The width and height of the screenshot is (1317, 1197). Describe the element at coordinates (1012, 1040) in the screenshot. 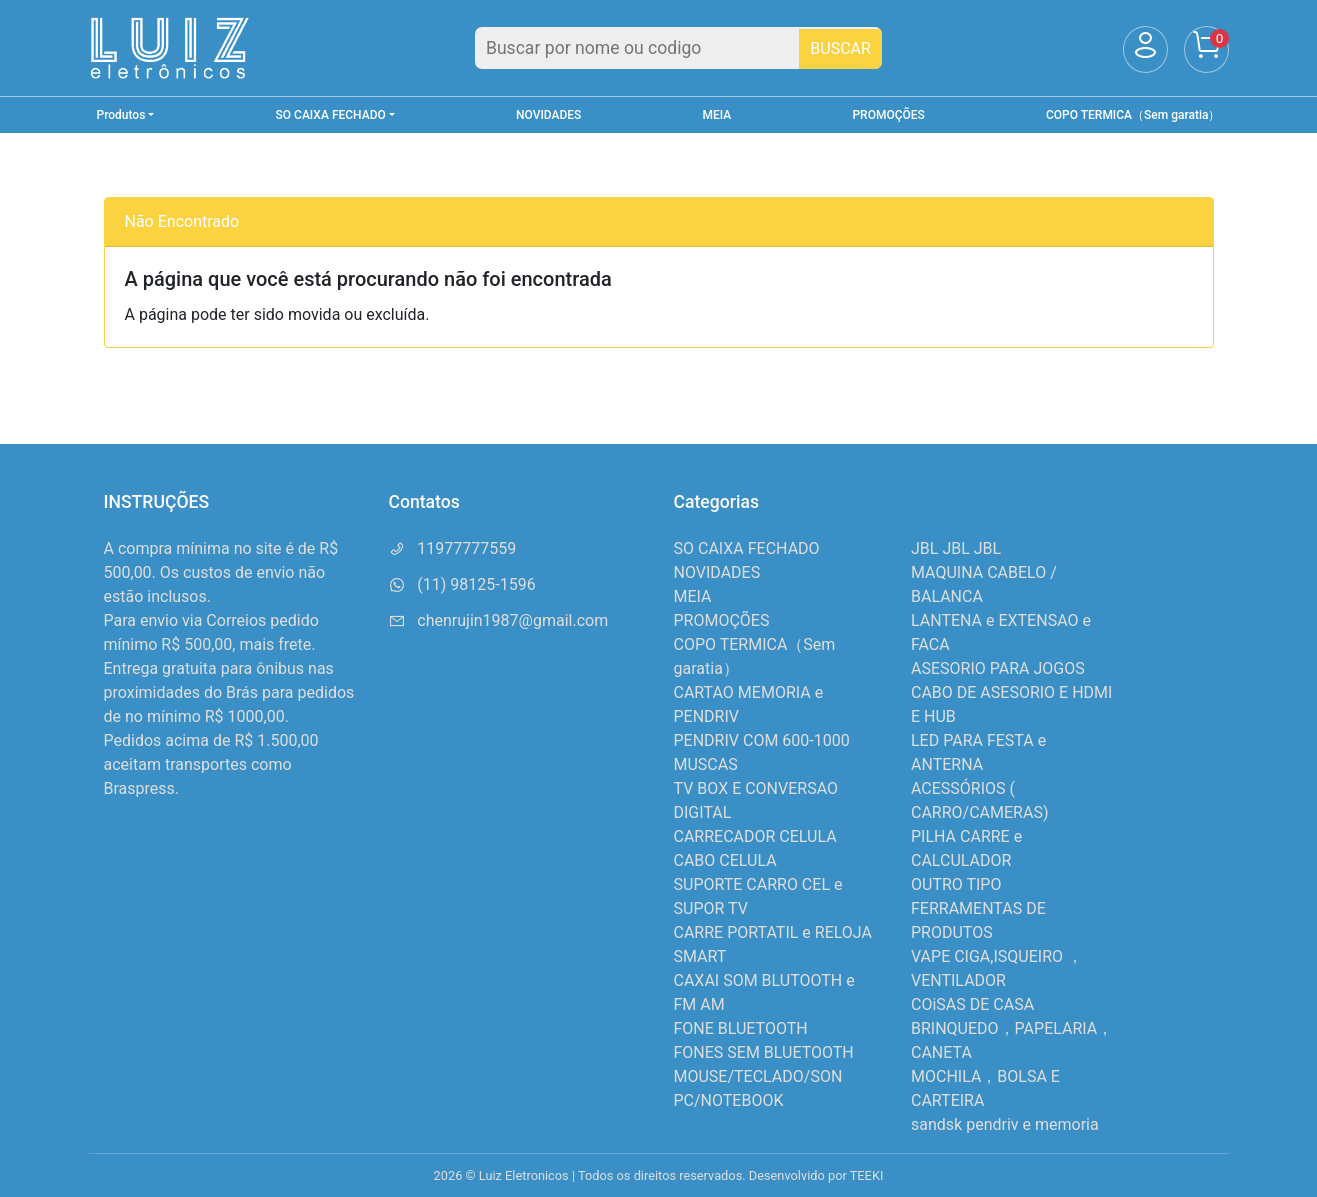

I see `BRINQUEDO，PAPELARIA，CANETA` at that location.